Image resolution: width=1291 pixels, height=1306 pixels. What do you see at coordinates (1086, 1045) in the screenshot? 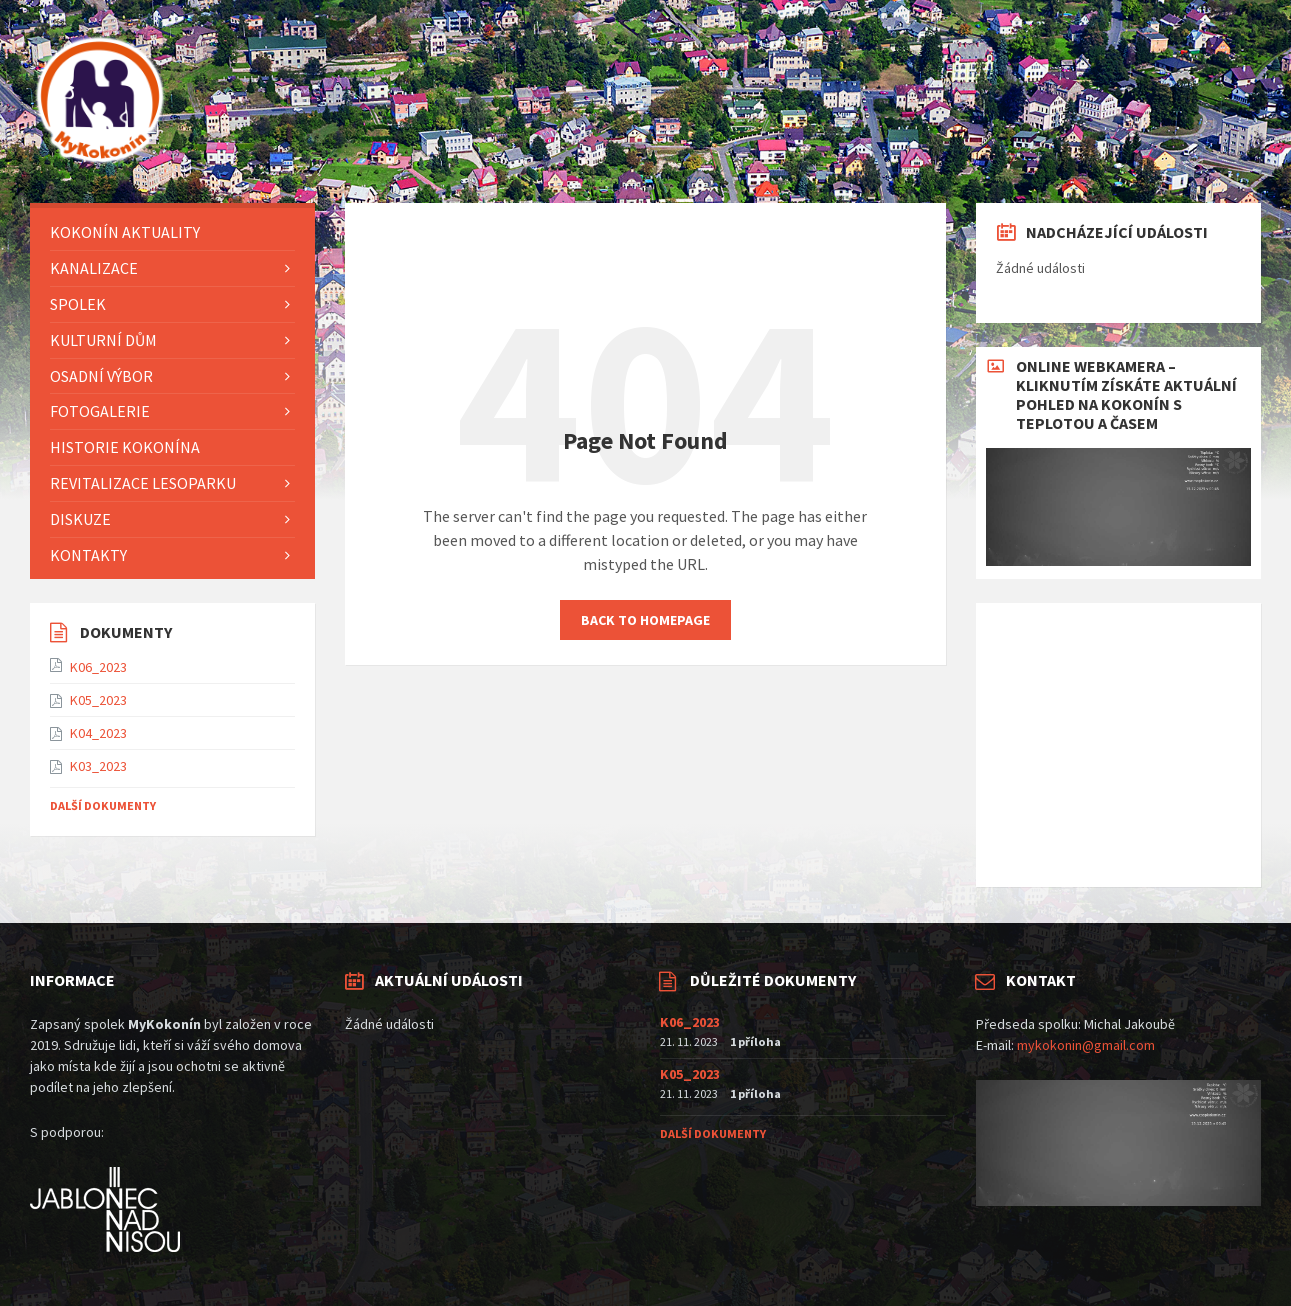
I see `mykokonin@gmail.com` at bounding box center [1086, 1045].